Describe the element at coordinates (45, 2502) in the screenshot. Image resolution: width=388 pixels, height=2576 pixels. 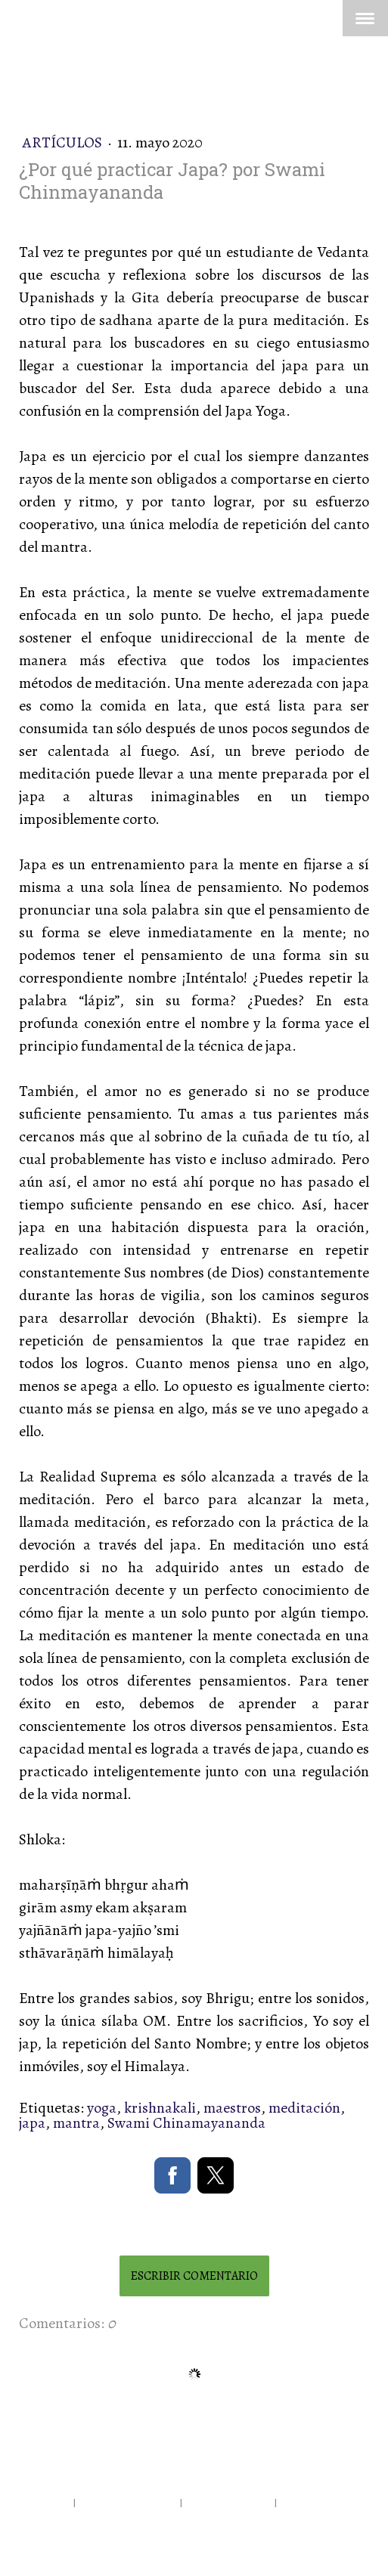
I see `Aviso legal` at that location.